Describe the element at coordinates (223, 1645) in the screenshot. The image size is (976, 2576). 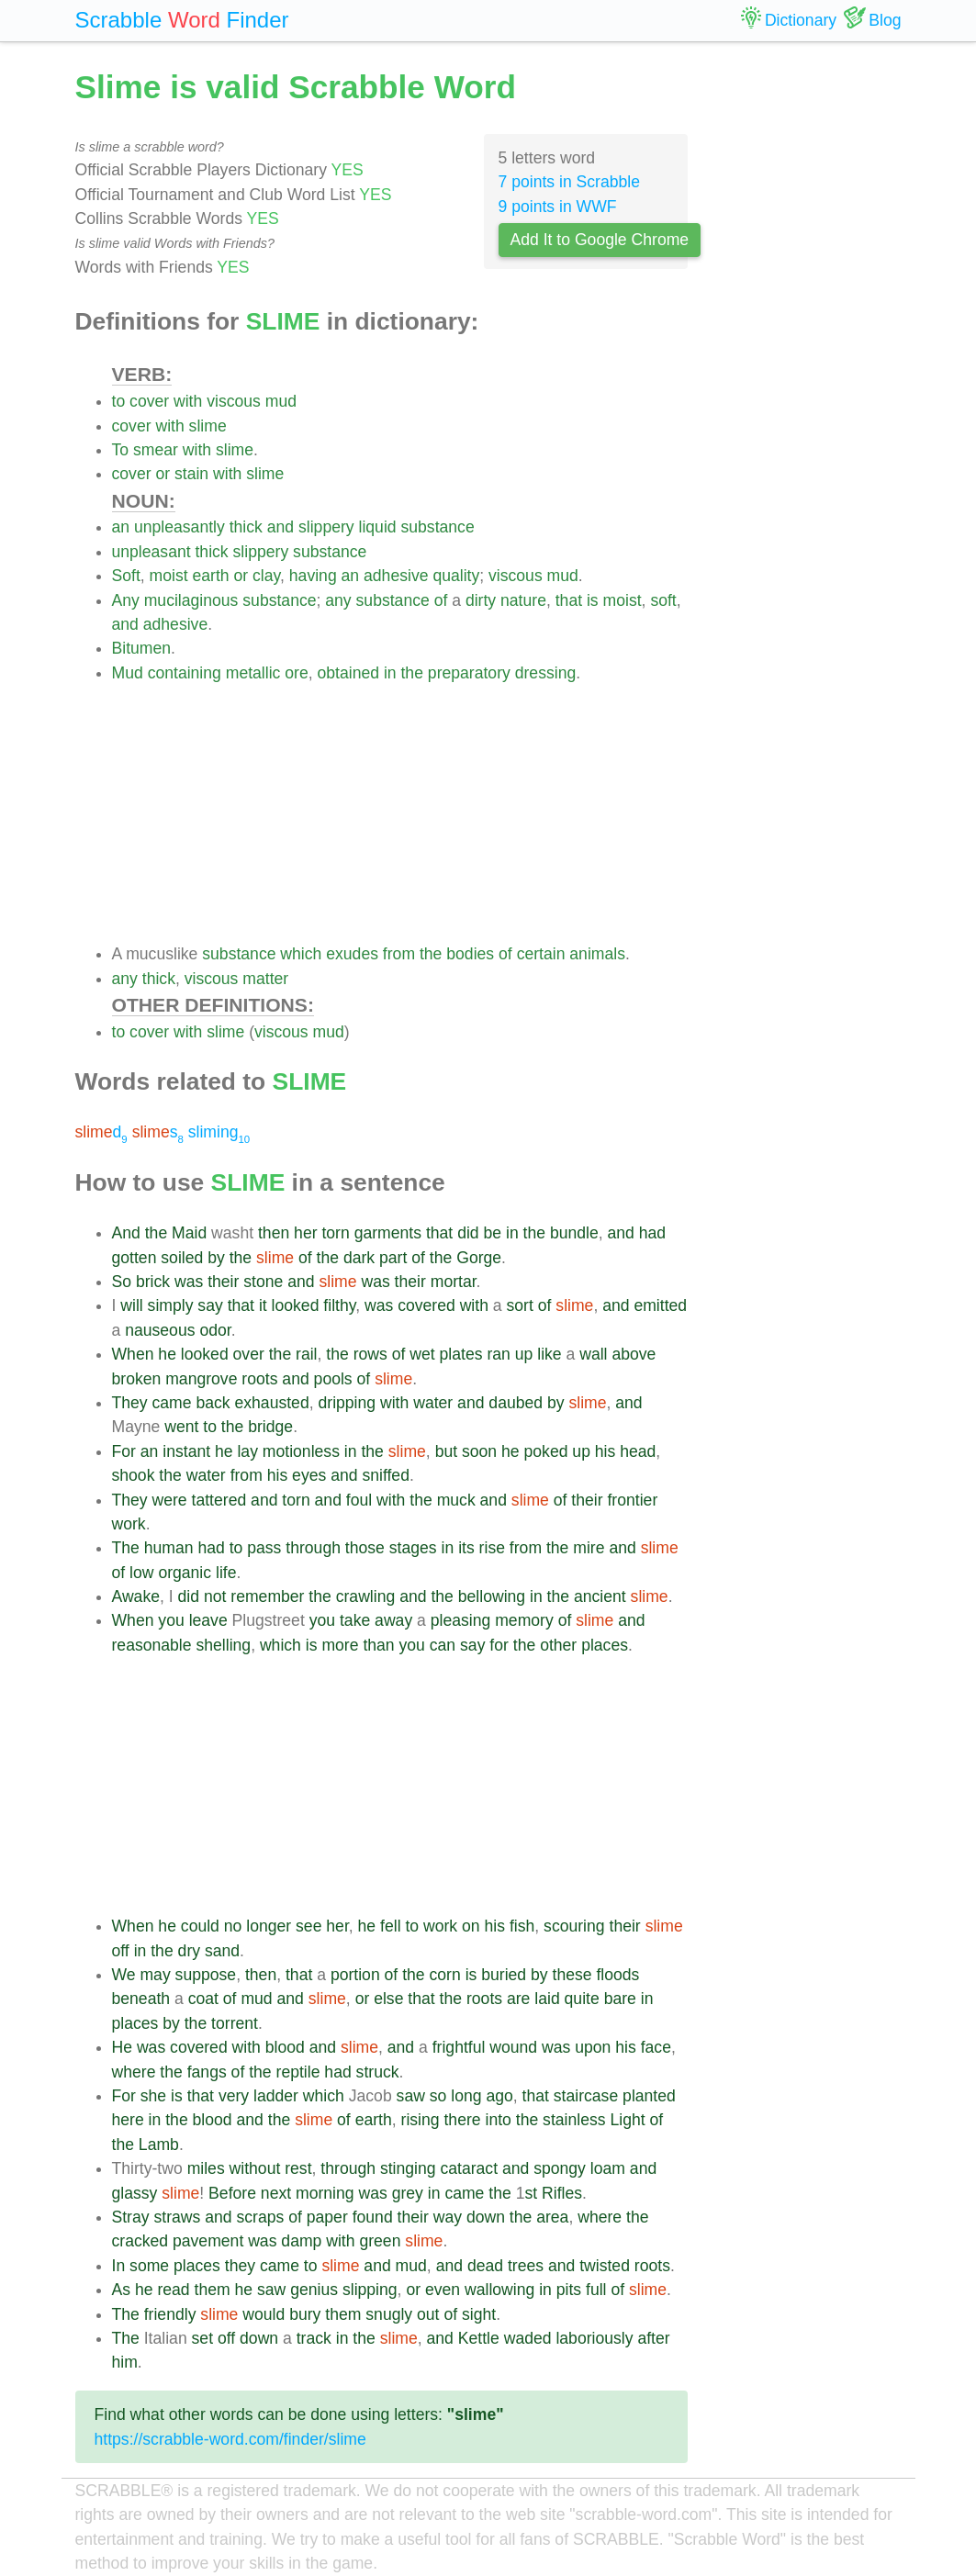
I see `shelling` at that location.